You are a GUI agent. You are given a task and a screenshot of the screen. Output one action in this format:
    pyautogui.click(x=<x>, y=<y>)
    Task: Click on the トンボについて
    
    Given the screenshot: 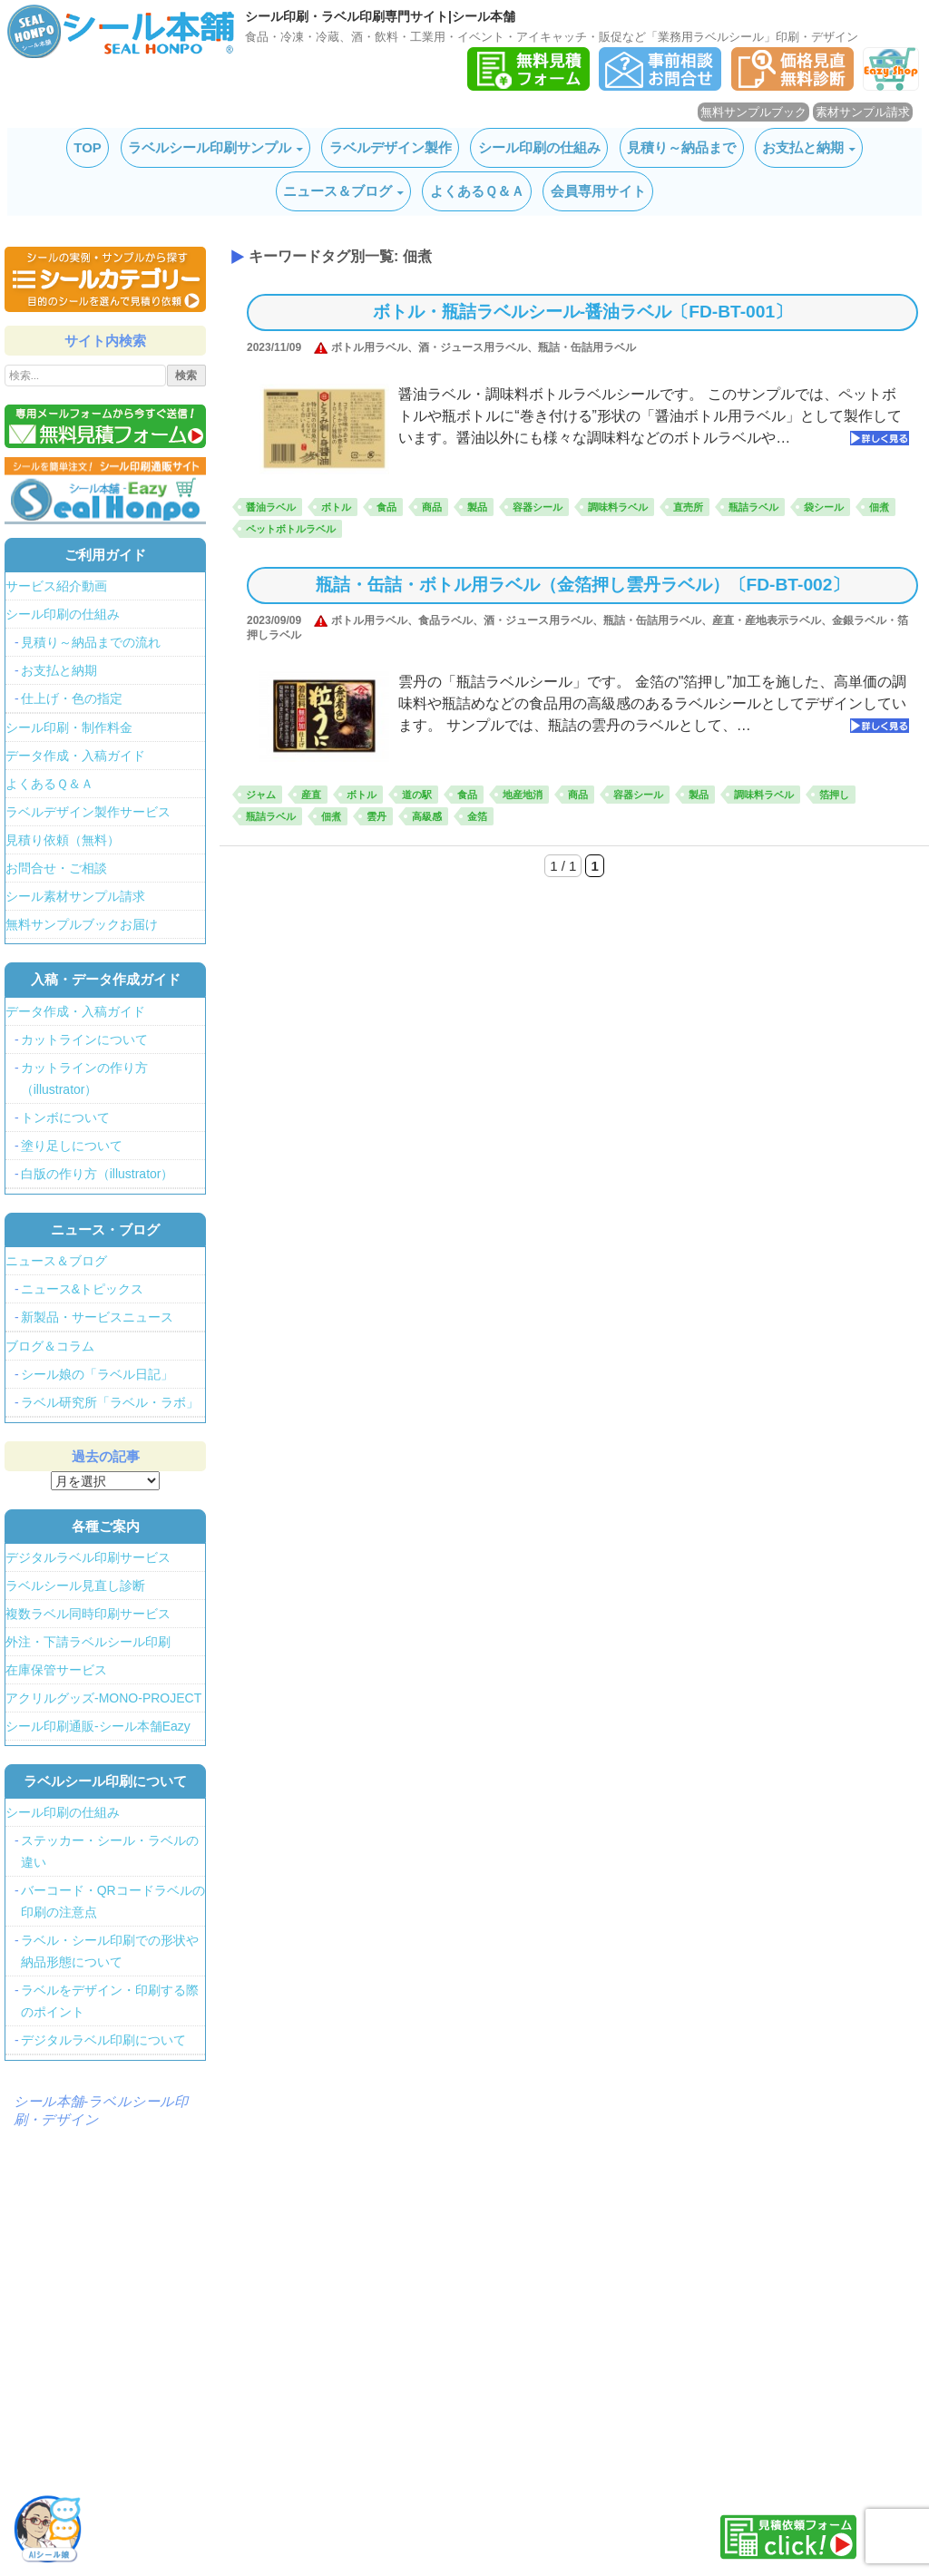 What is the action you would take?
    pyautogui.click(x=65, y=1117)
    